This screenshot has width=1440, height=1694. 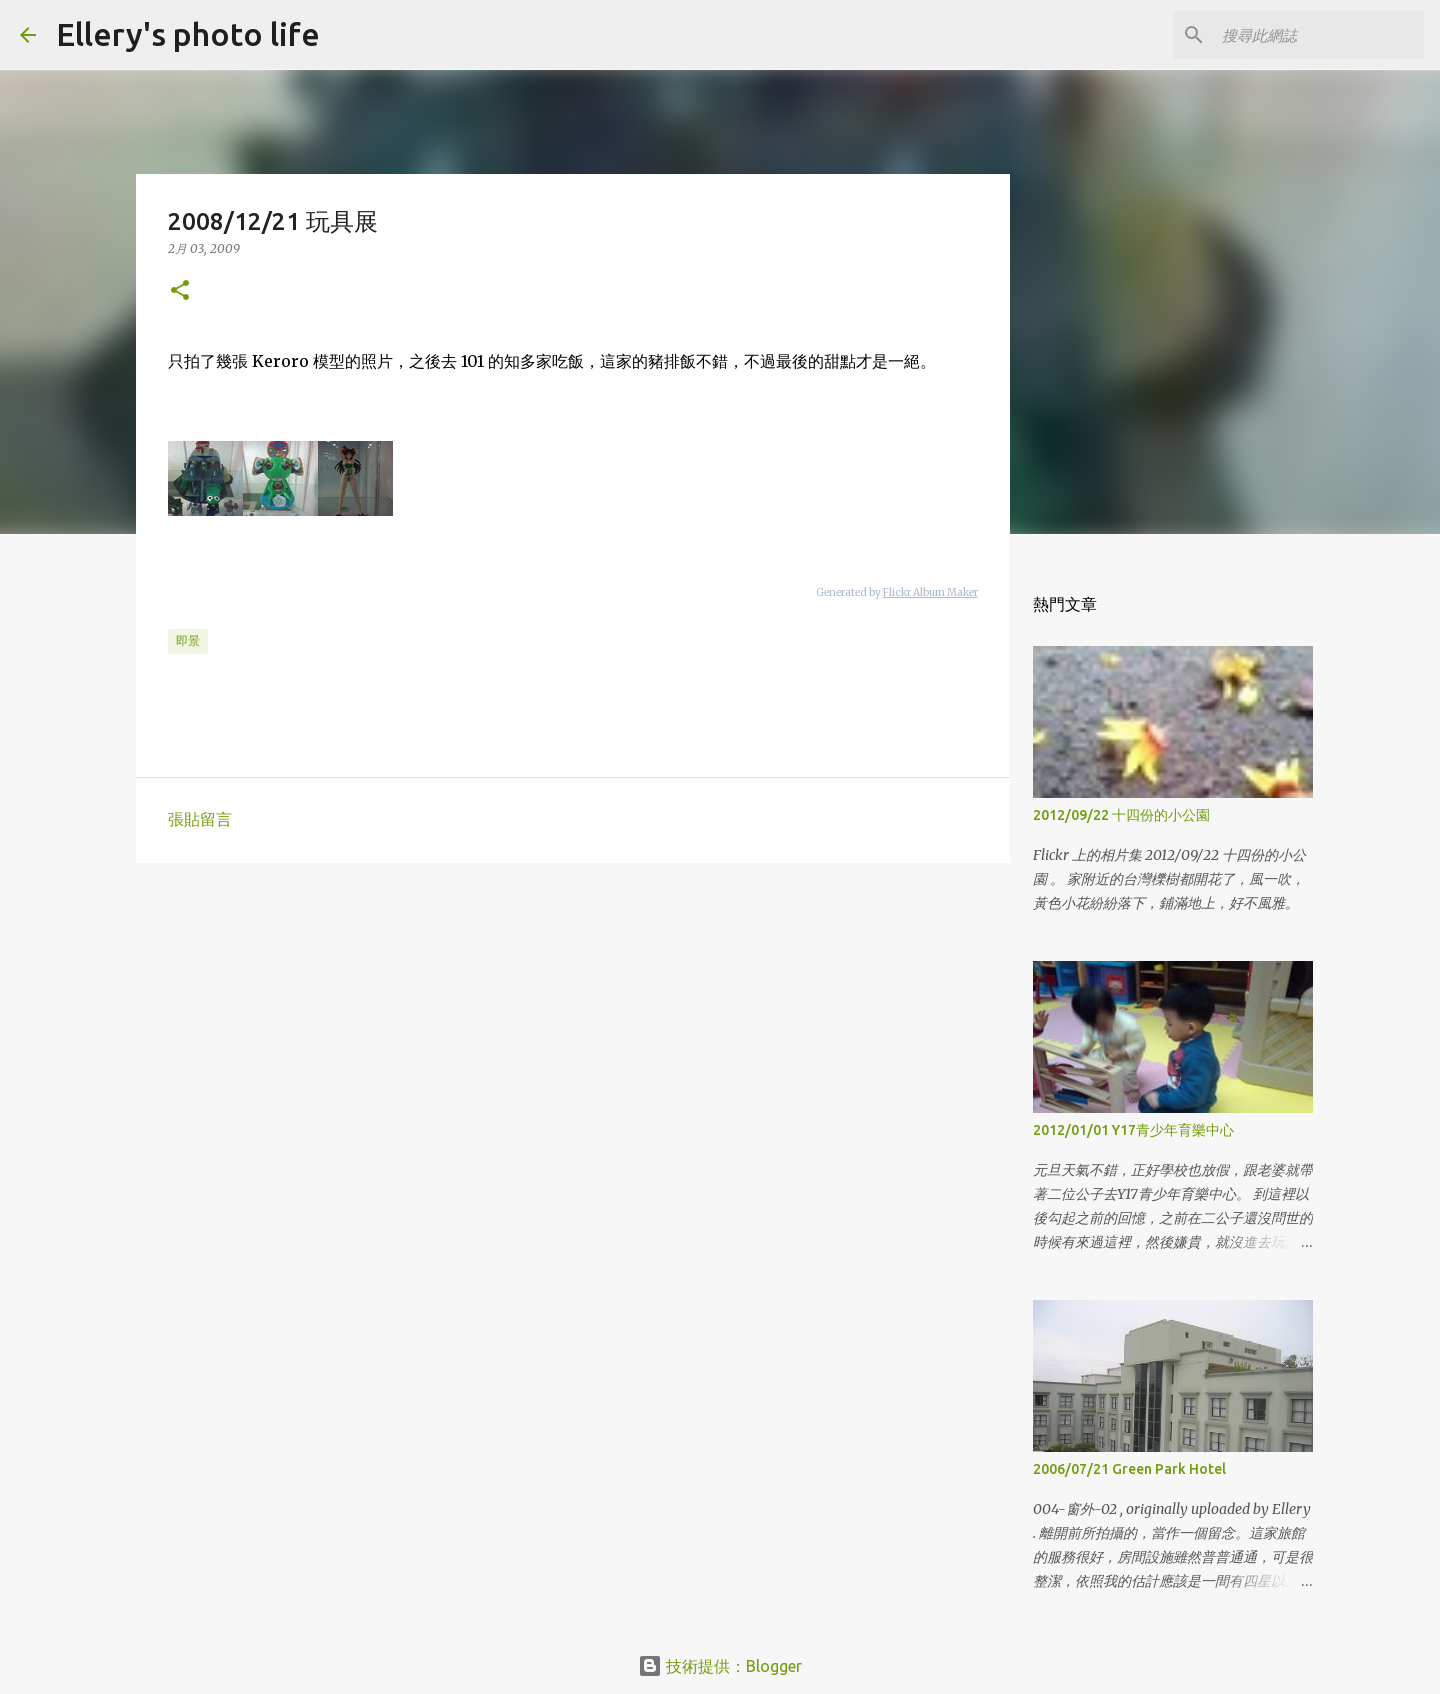 What do you see at coordinates (930, 592) in the screenshot?
I see `Flickr Album Maker` at bounding box center [930, 592].